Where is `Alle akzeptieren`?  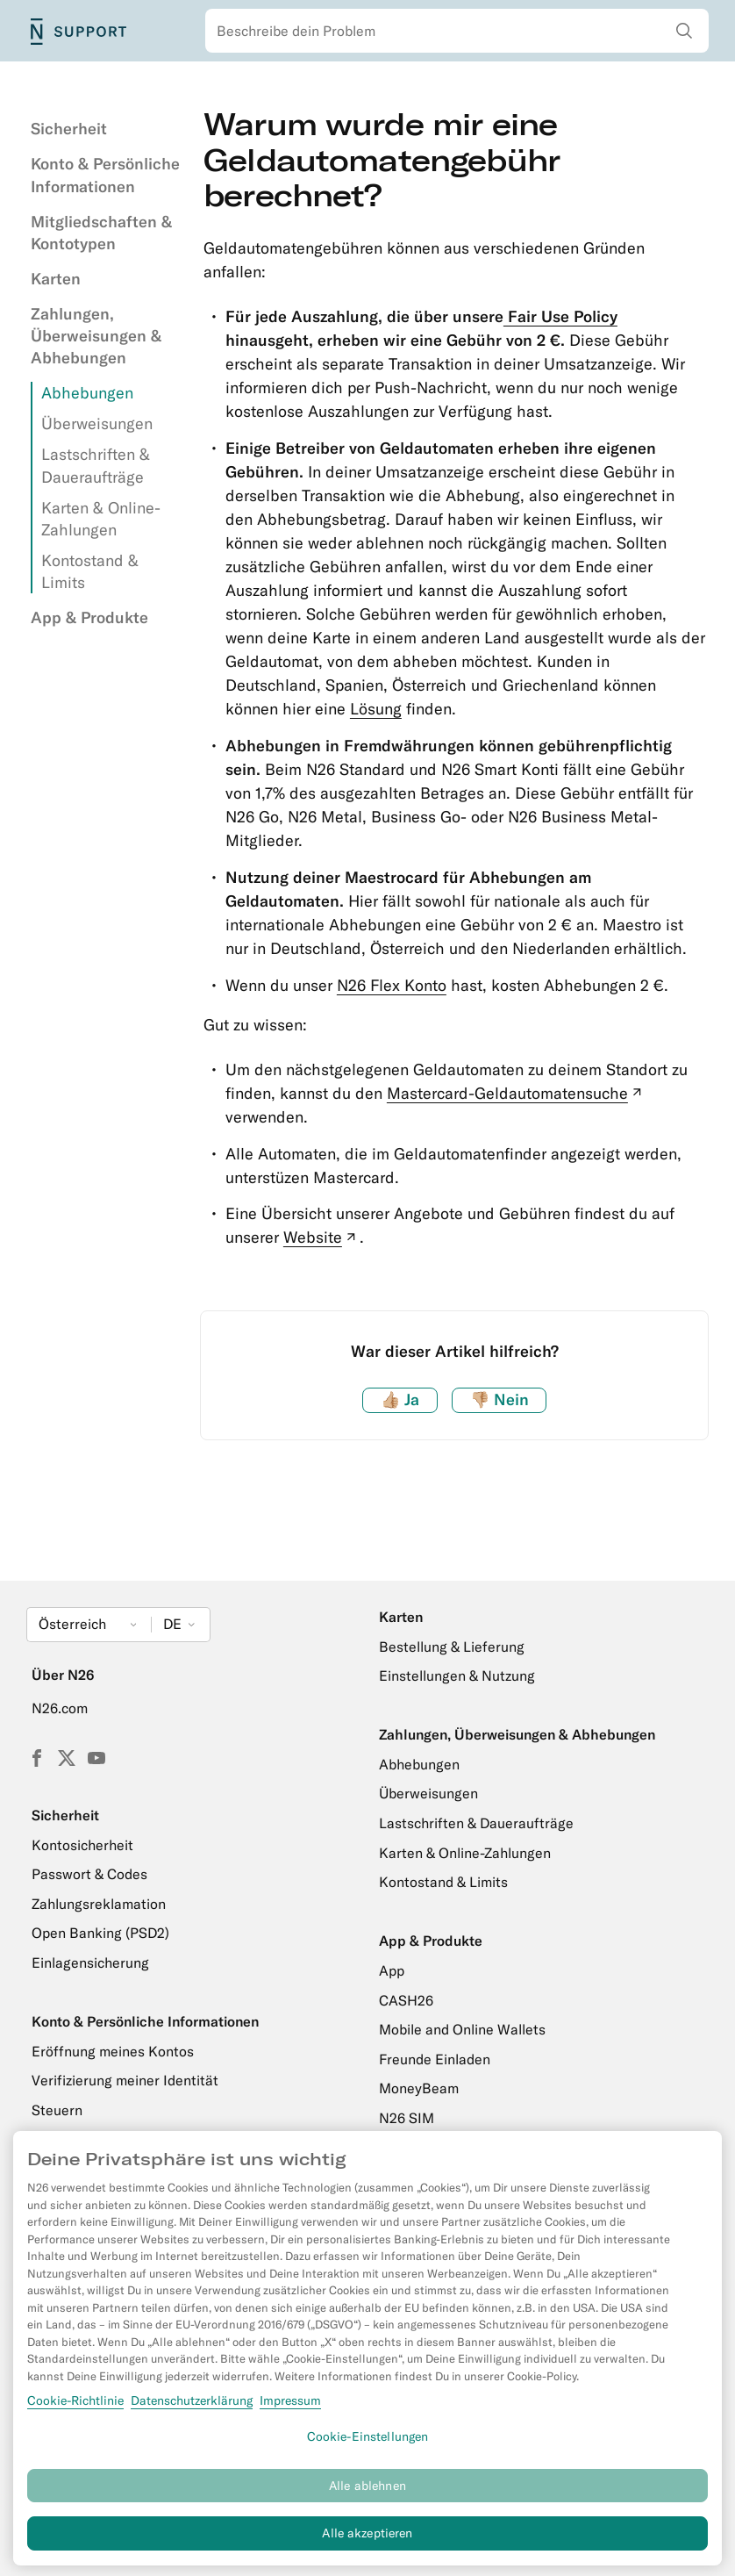
Alle akzeptieren is located at coordinates (367, 2542).